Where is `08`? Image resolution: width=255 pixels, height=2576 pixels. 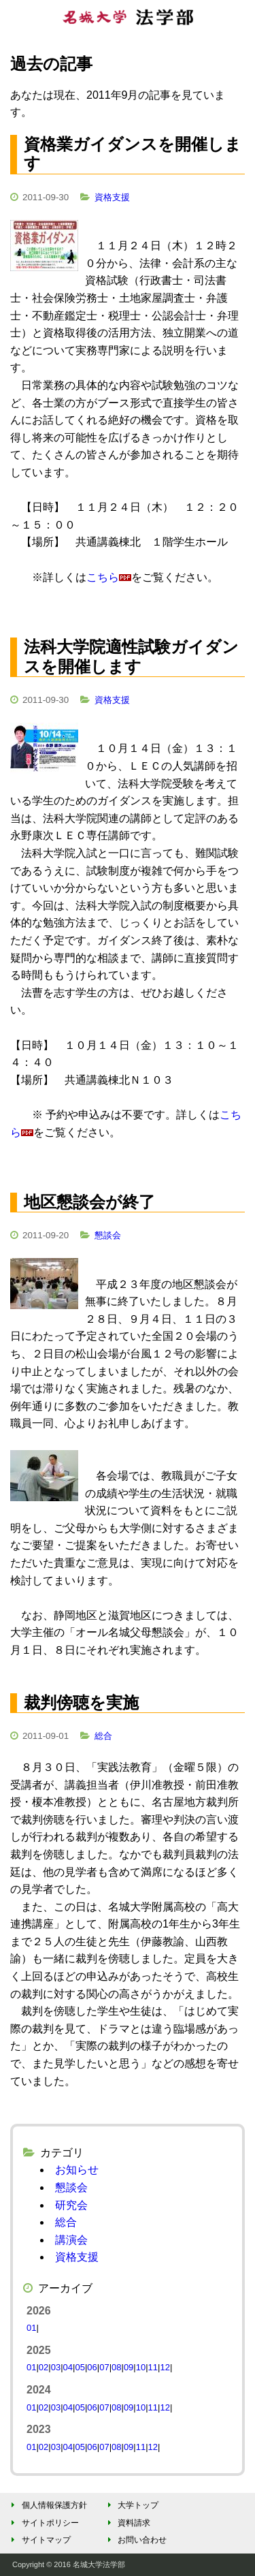 08 is located at coordinates (116, 2367).